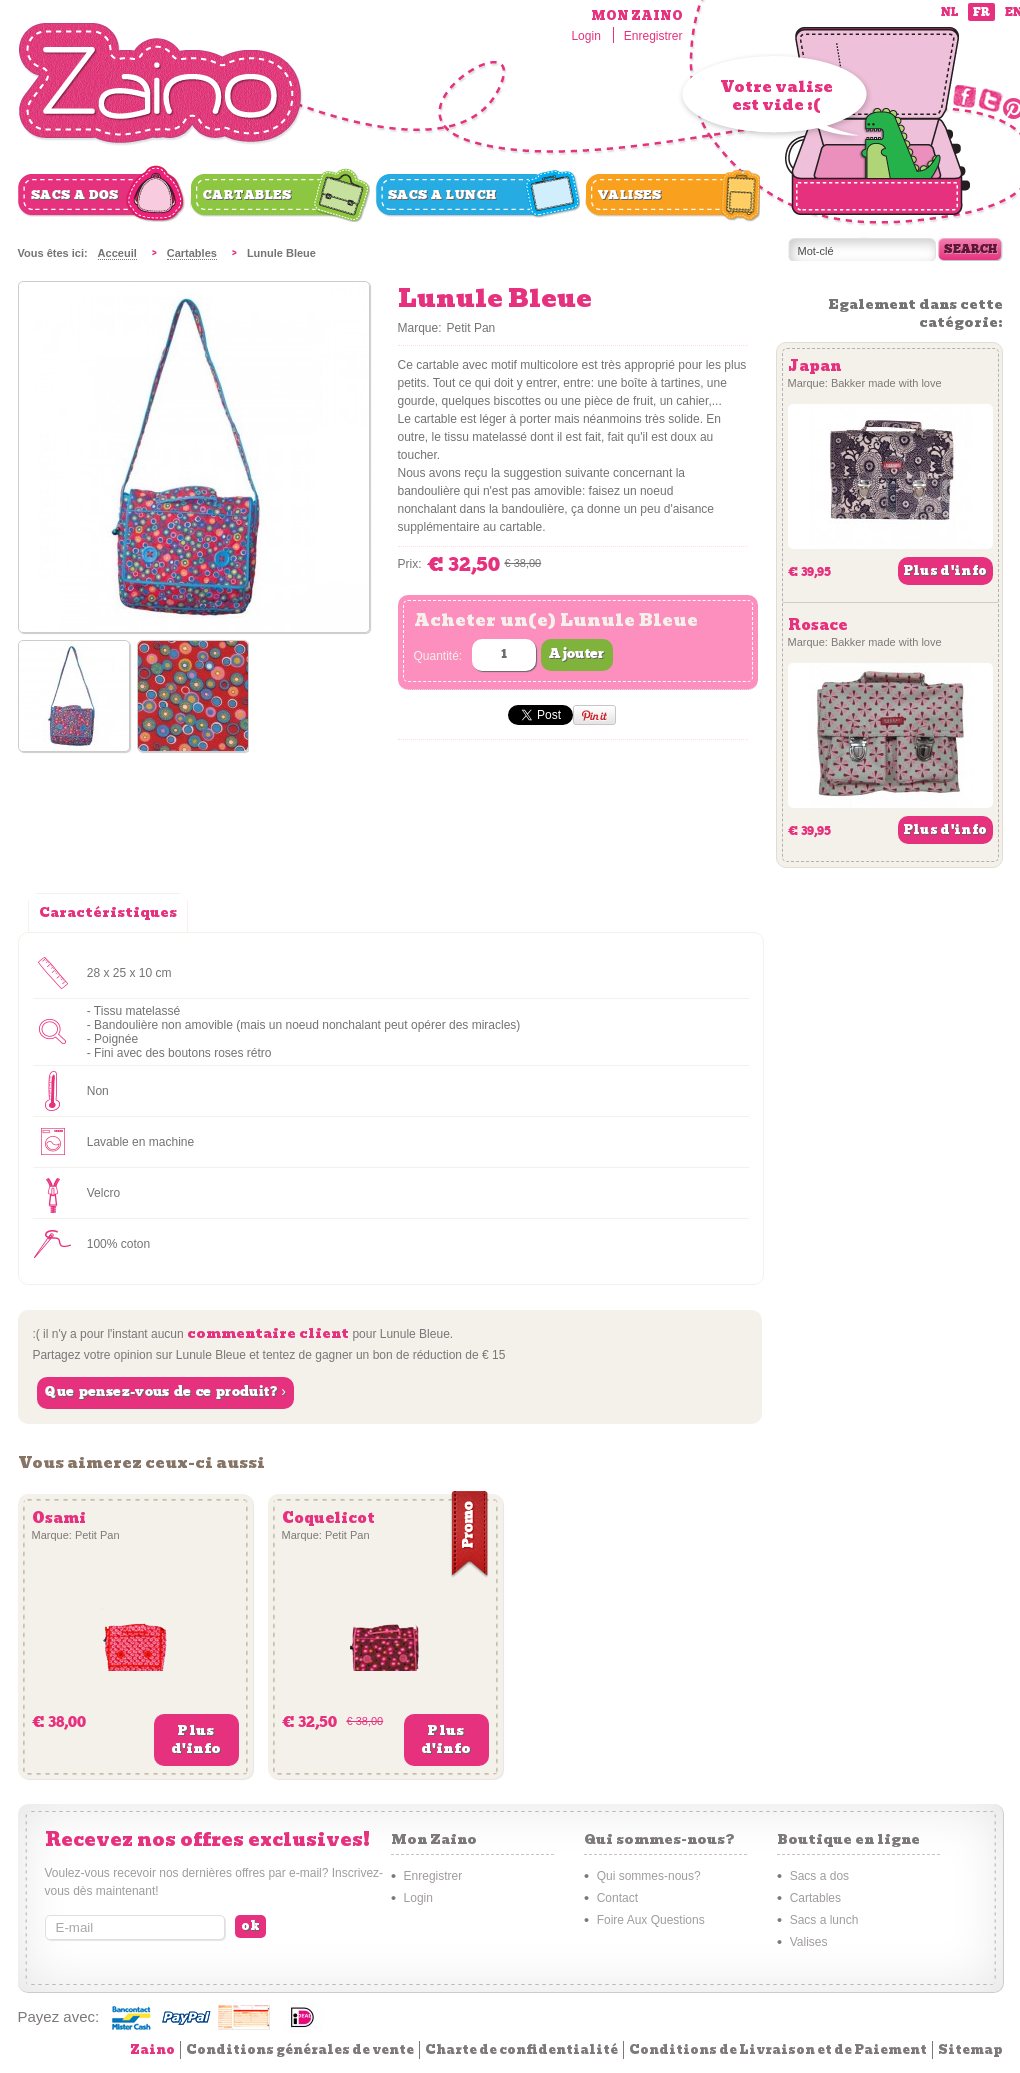  Describe the element at coordinates (970, 2049) in the screenshot. I see `Sitemap` at that location.